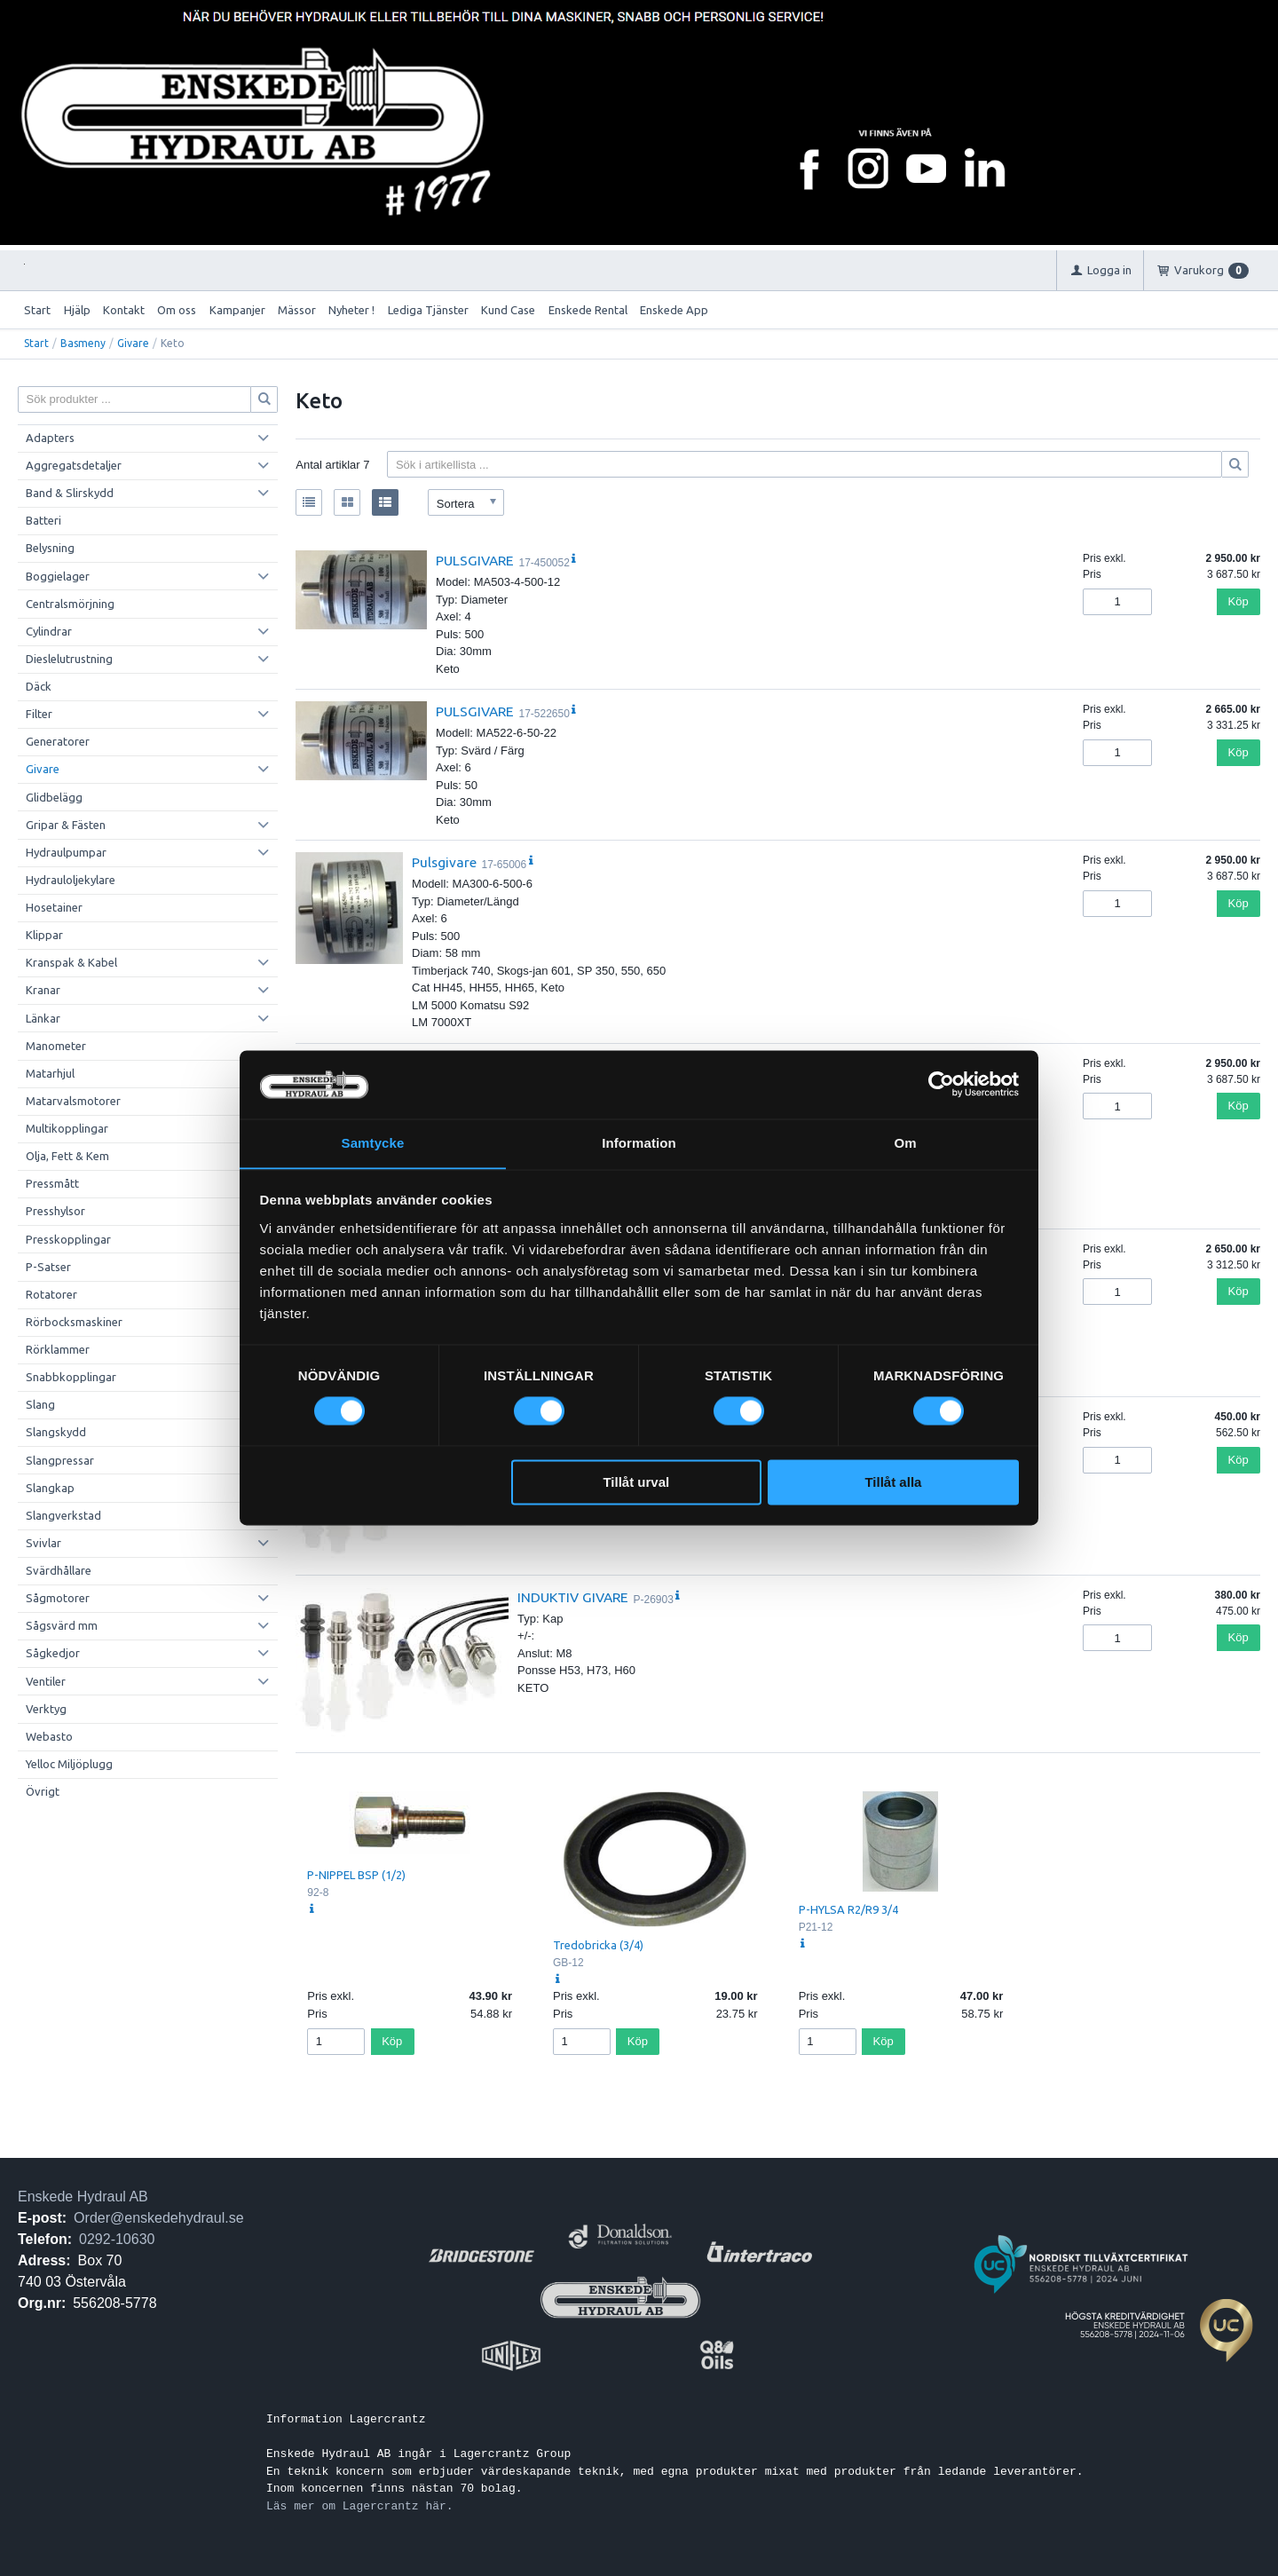  What do you see at coordinates (74, 465) in the screenshot?
I see `Aggregatsdetaljer` at bounding box center [74, 465].